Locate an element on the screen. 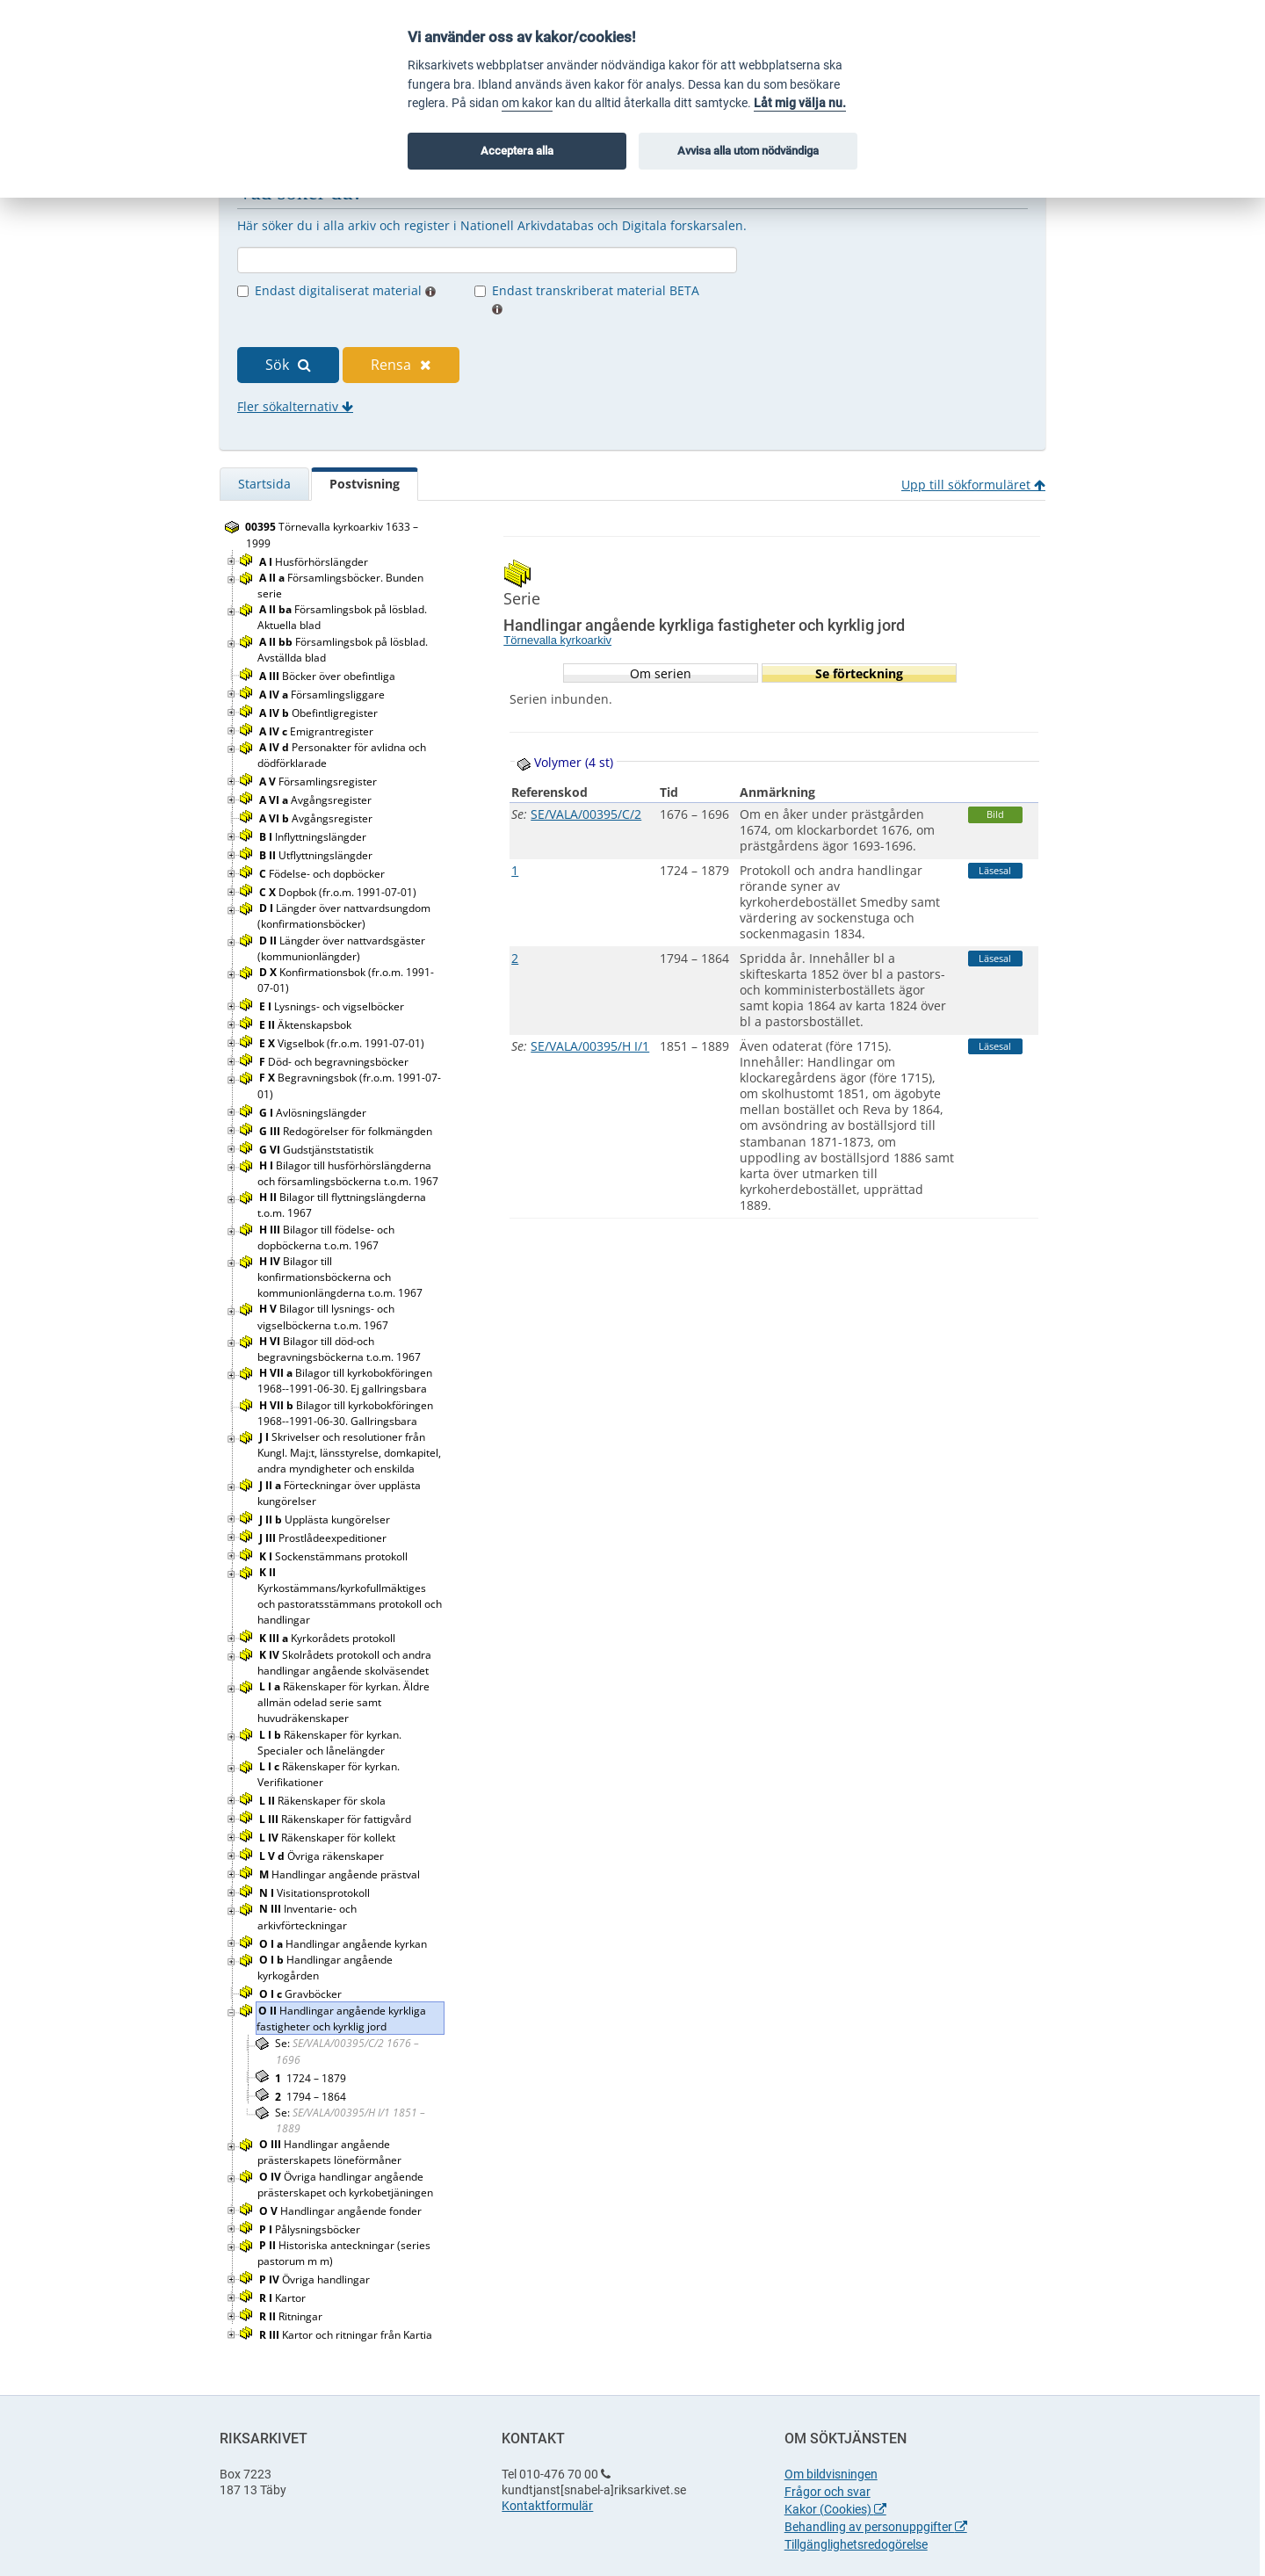 This screenshot has height=2576, width=1265. Postvisning is located at coordinates (364, 483).